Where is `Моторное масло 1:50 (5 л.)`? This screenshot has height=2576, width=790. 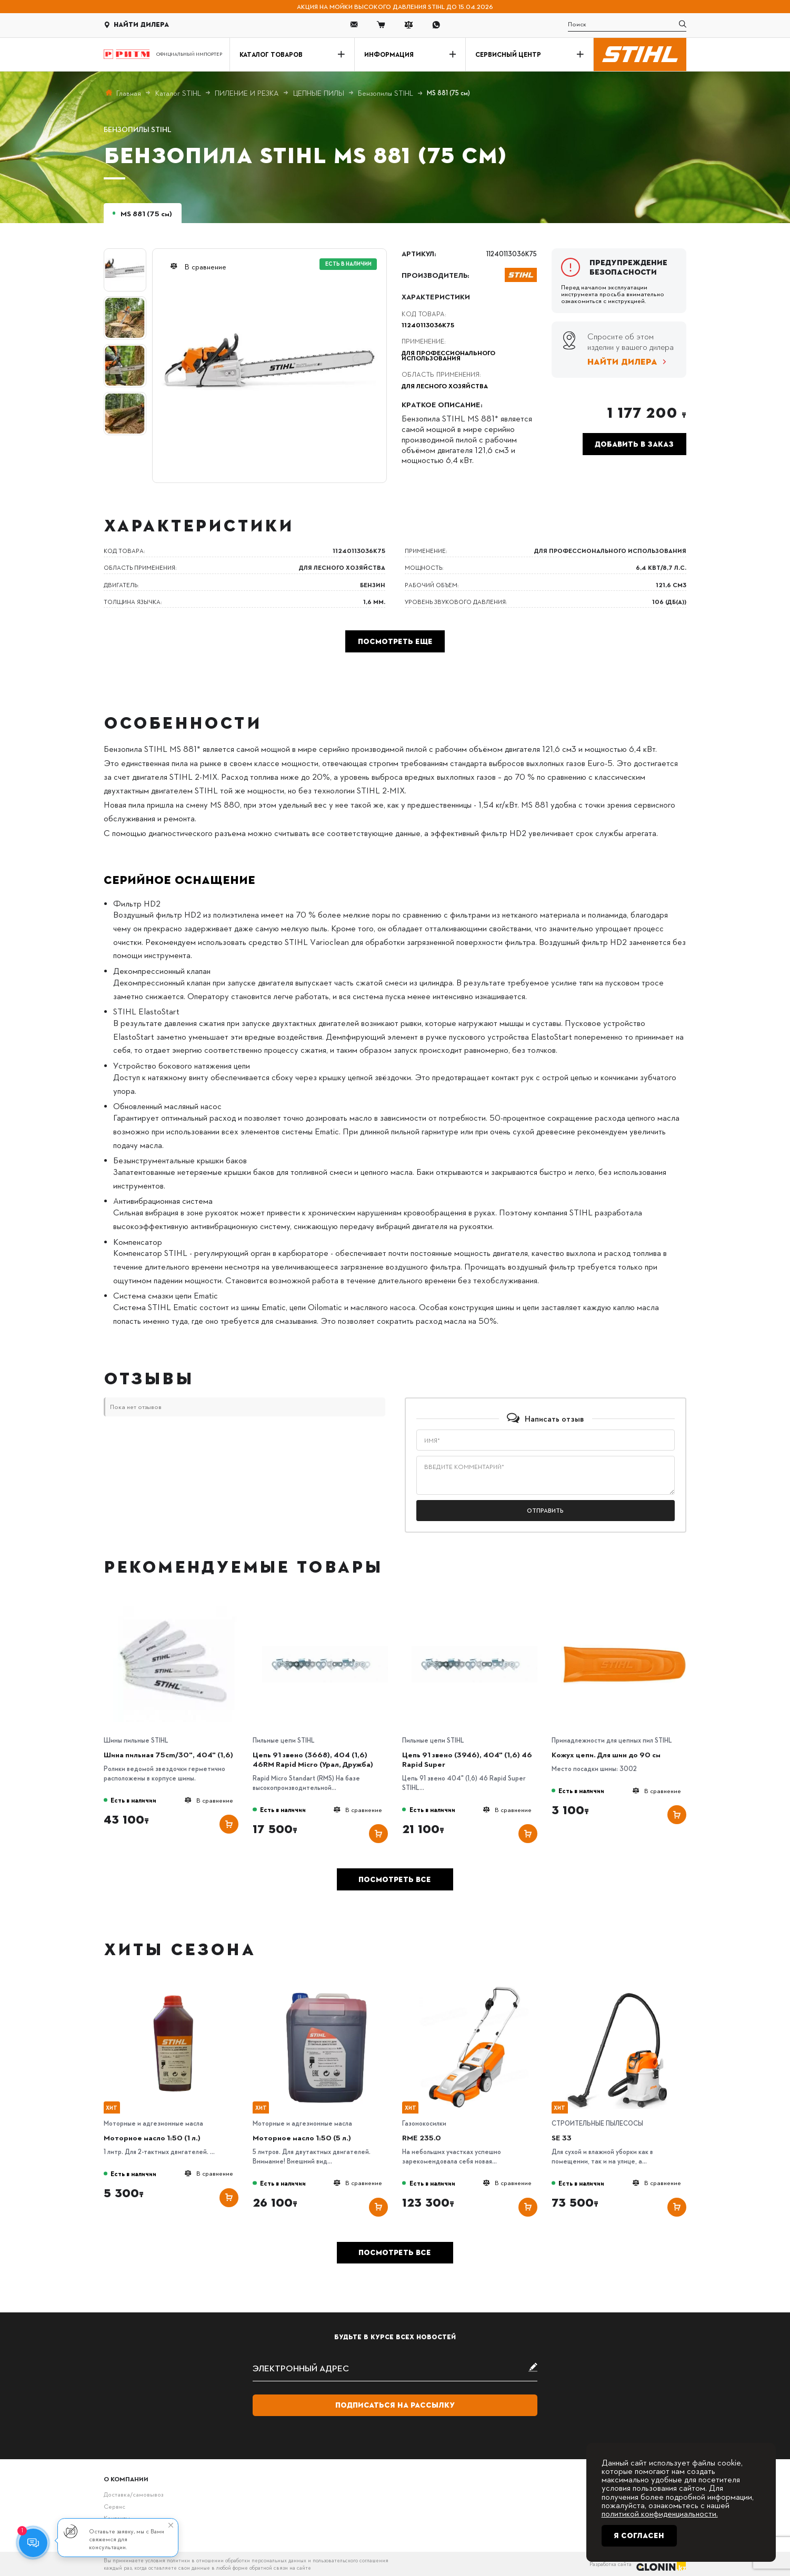 Моторное масло 1:50 (5 л.) is located at coordinates (302, 2137).